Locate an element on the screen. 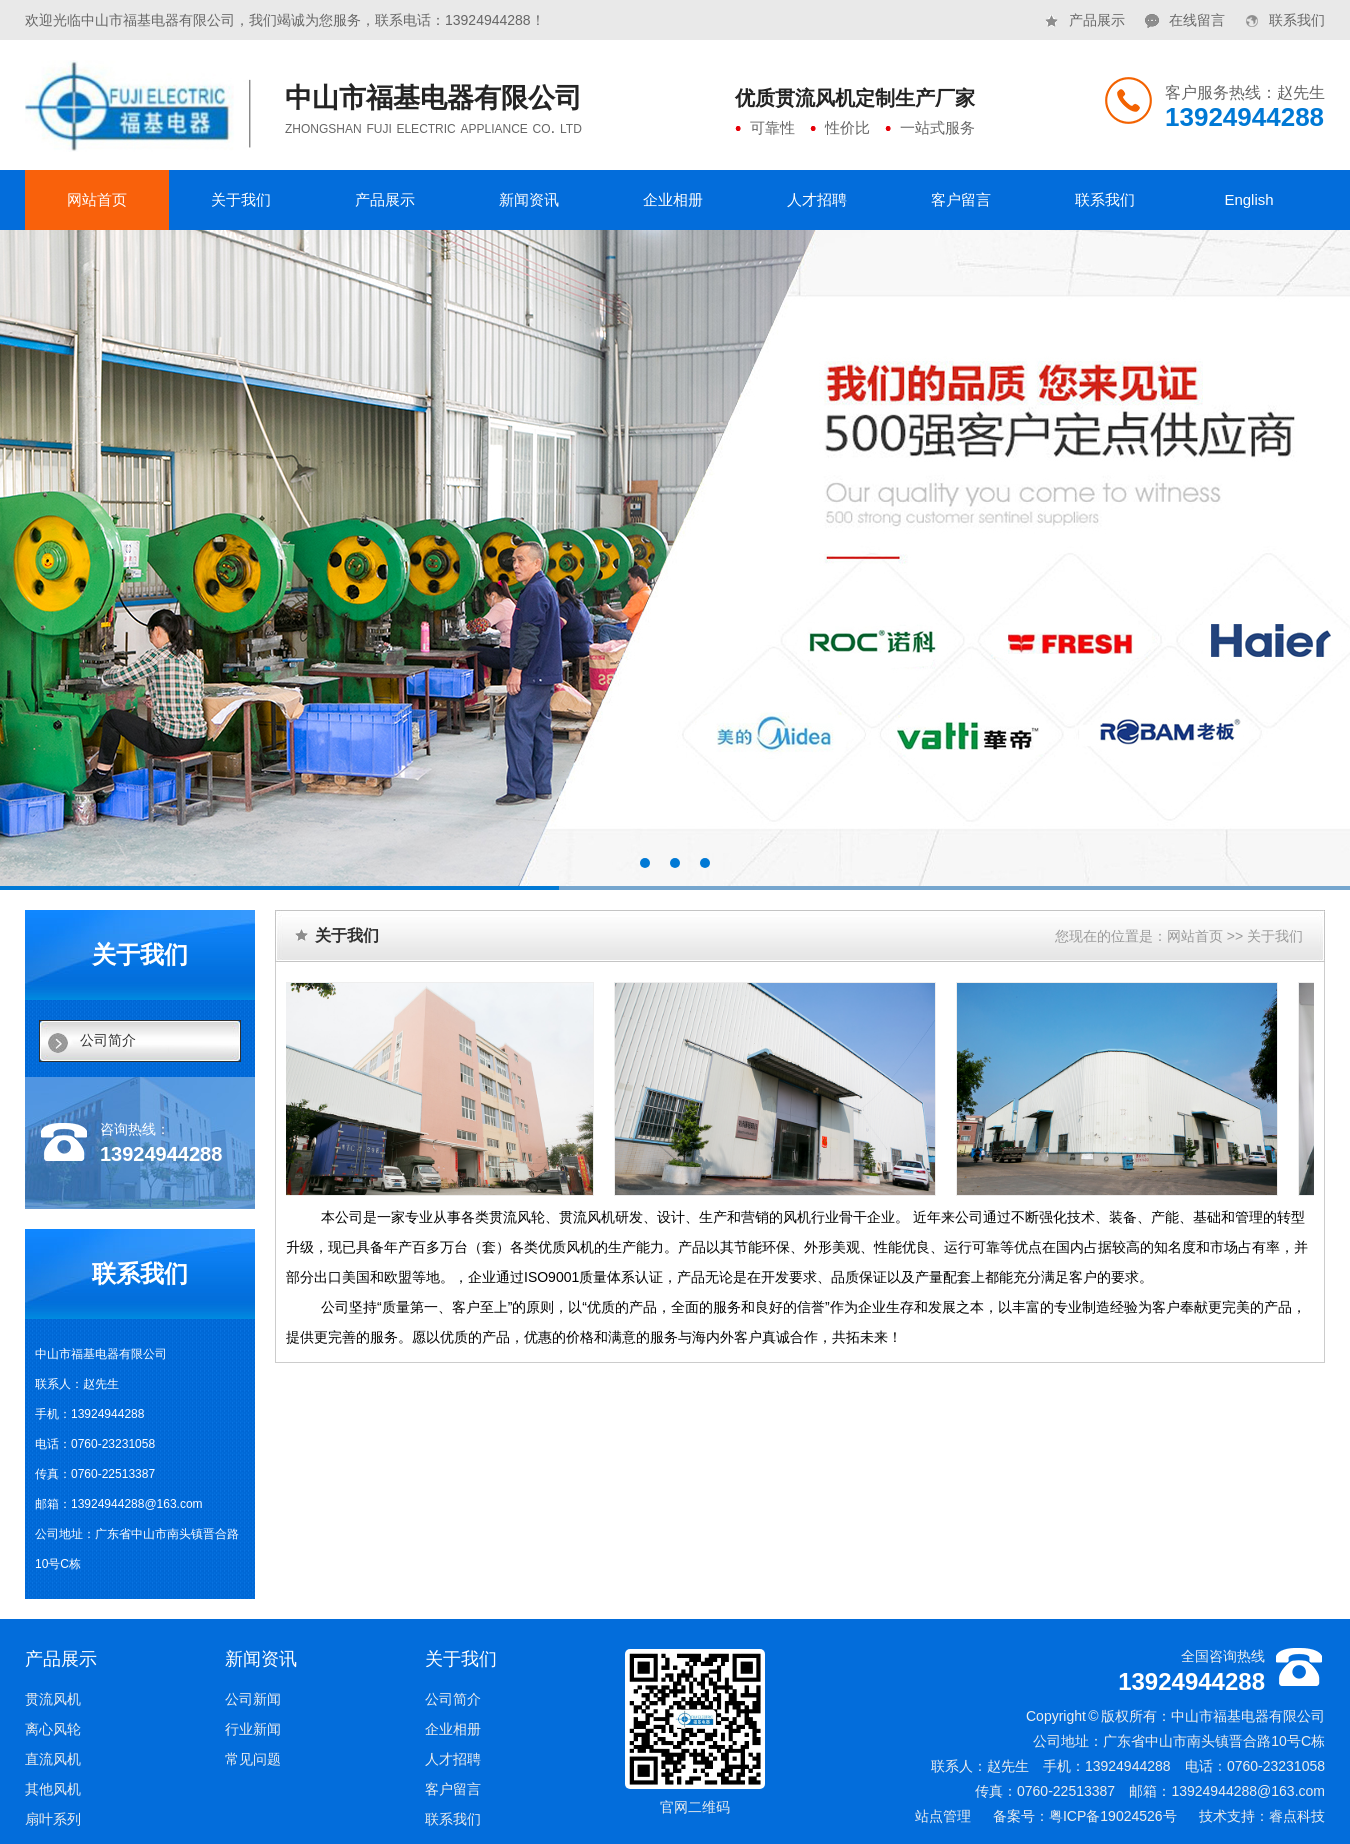  粤ICP备19024526号 is located at coordinates (1113, 1816).